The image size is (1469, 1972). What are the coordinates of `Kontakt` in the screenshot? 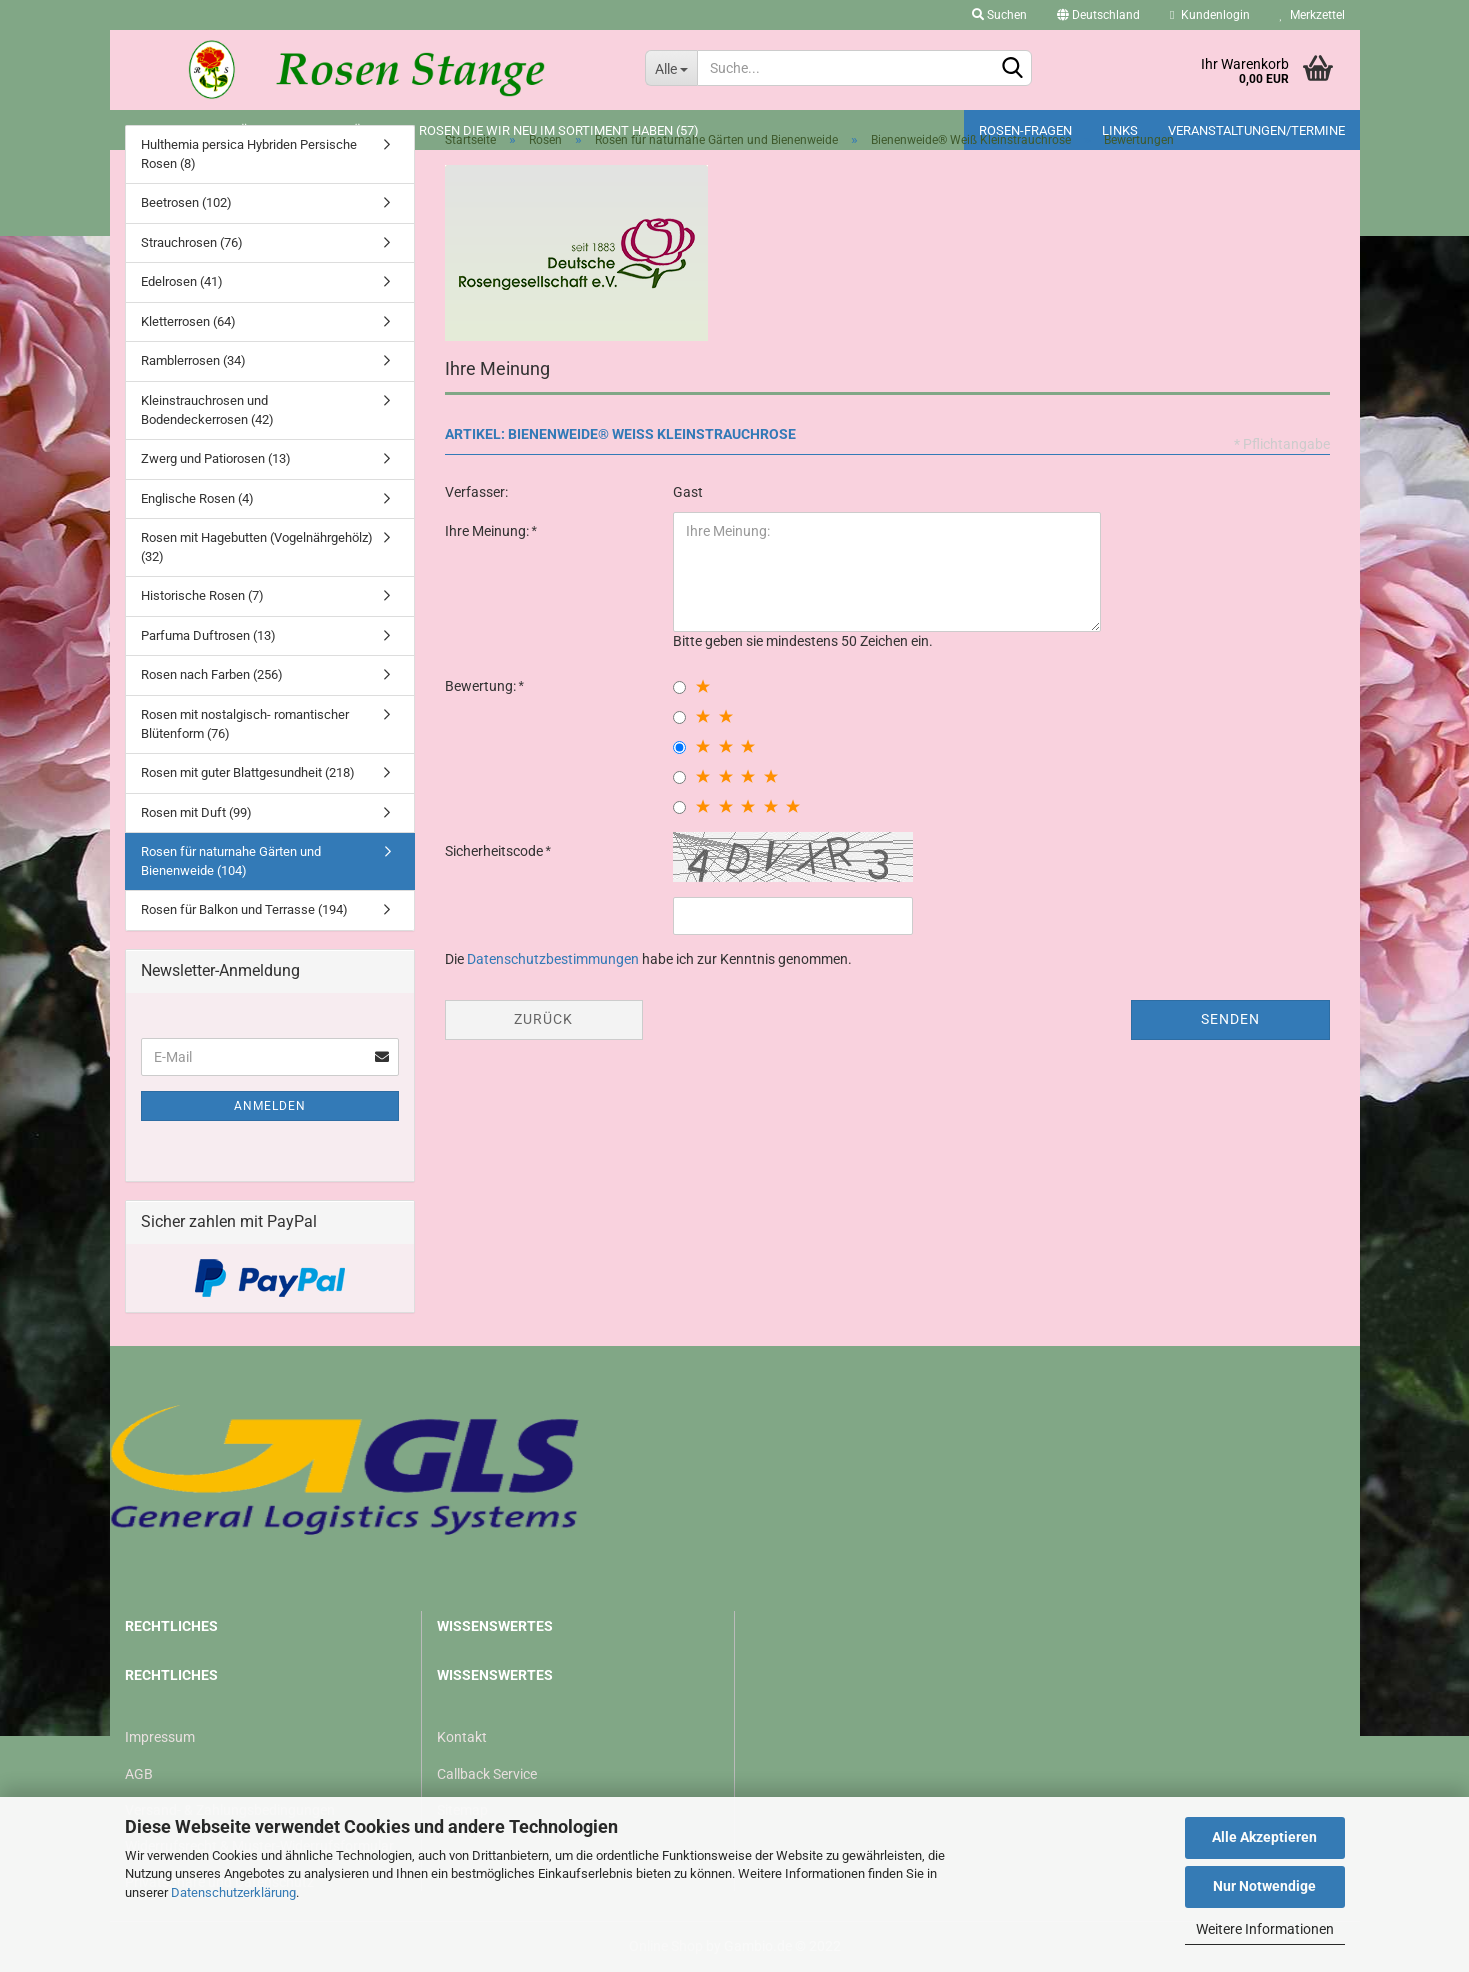 It's located at (462, 1737).